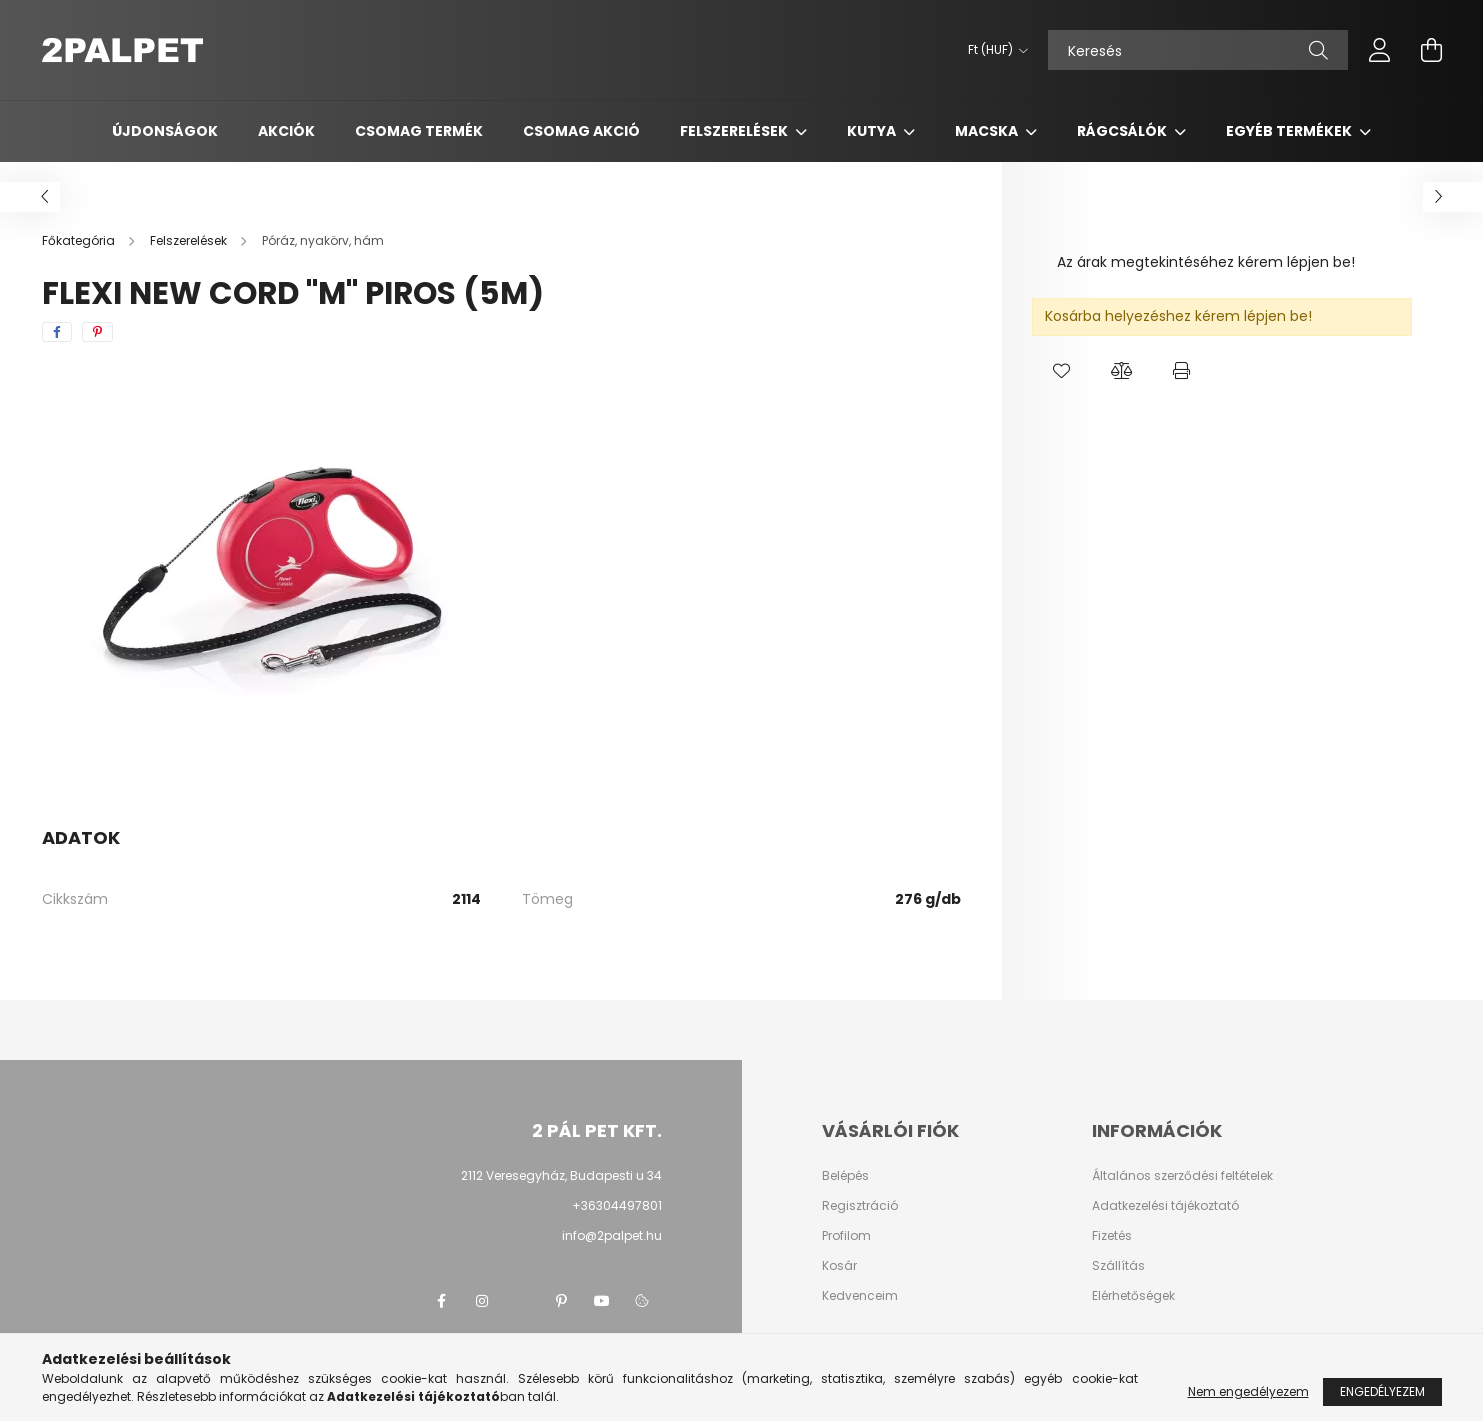  Describe the element at coordinates (617, 1205) in the screenshot. I see `+36304497801` at that location.